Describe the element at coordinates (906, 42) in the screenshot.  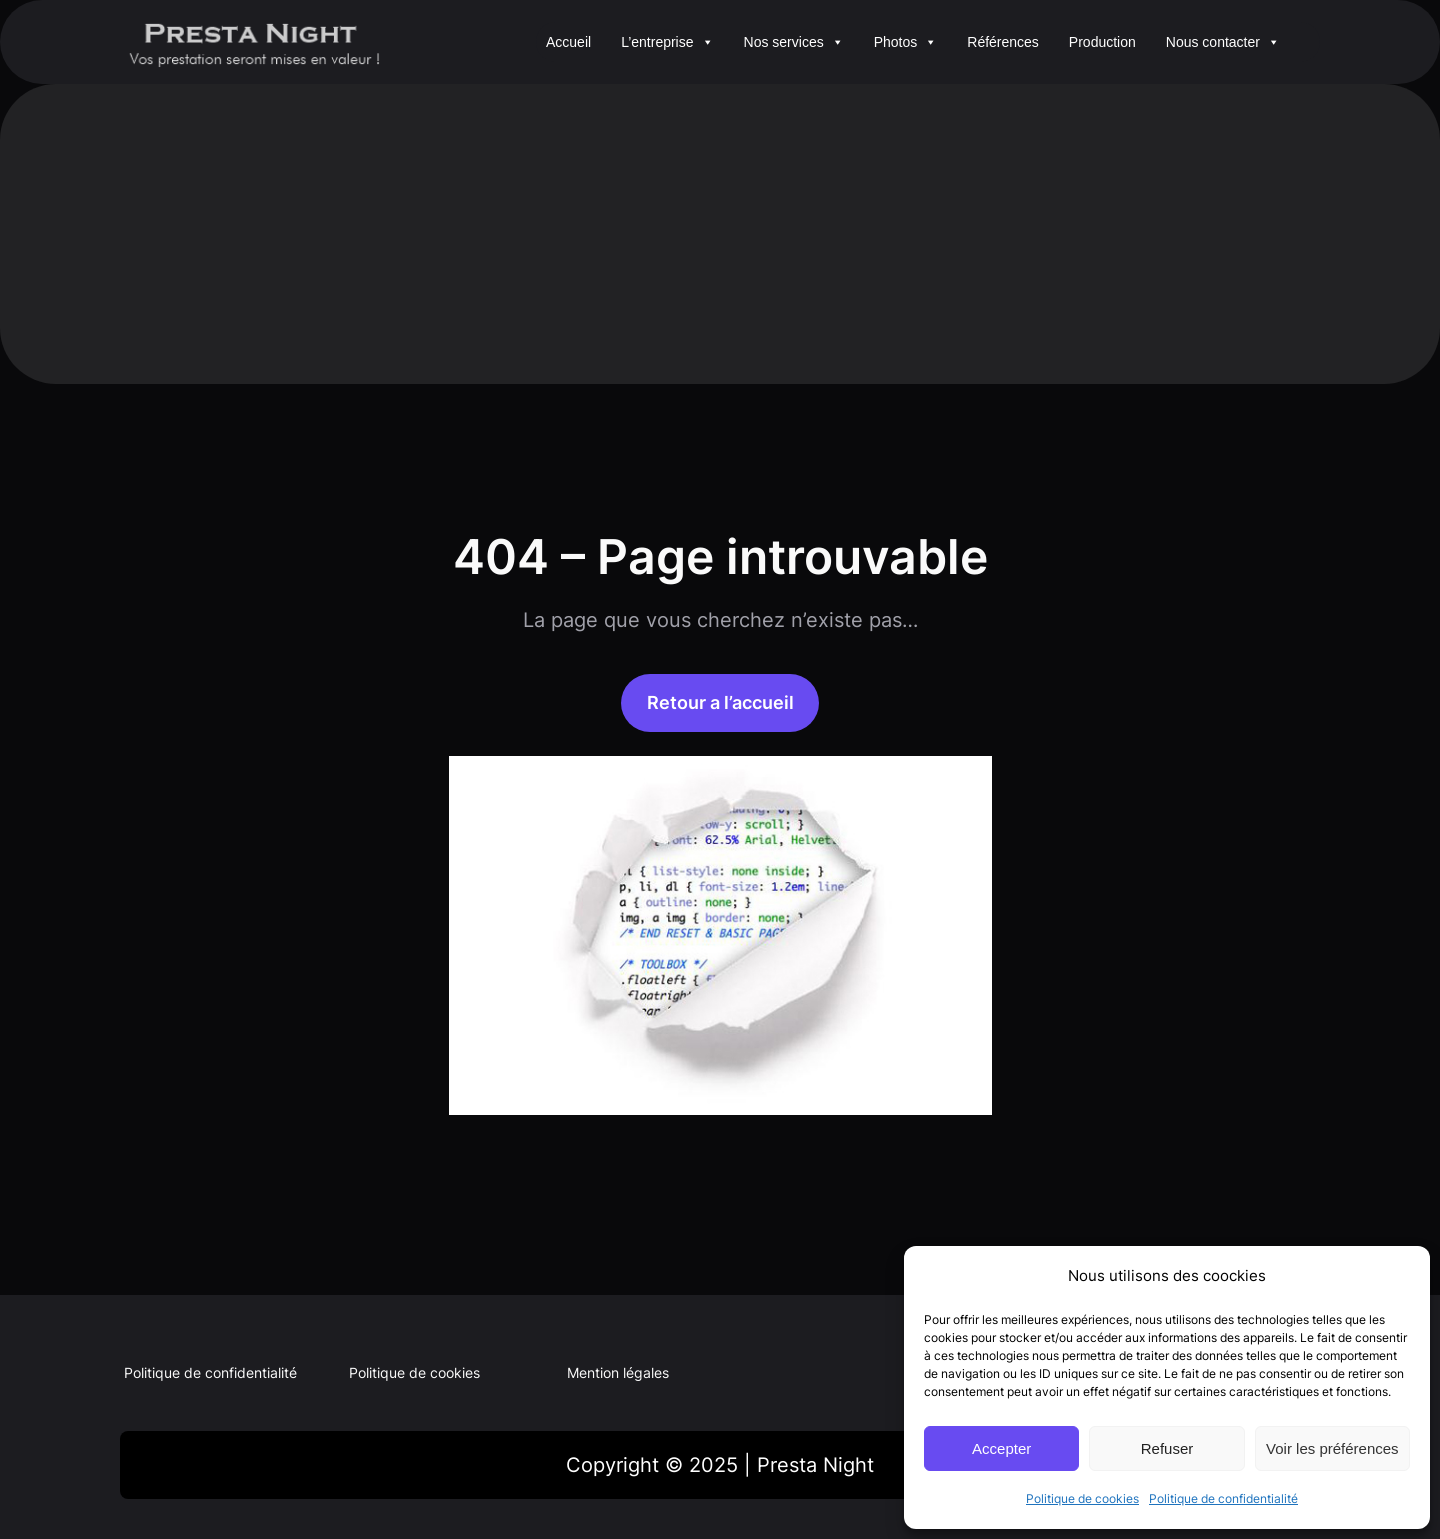
I see `Photos` at that location.